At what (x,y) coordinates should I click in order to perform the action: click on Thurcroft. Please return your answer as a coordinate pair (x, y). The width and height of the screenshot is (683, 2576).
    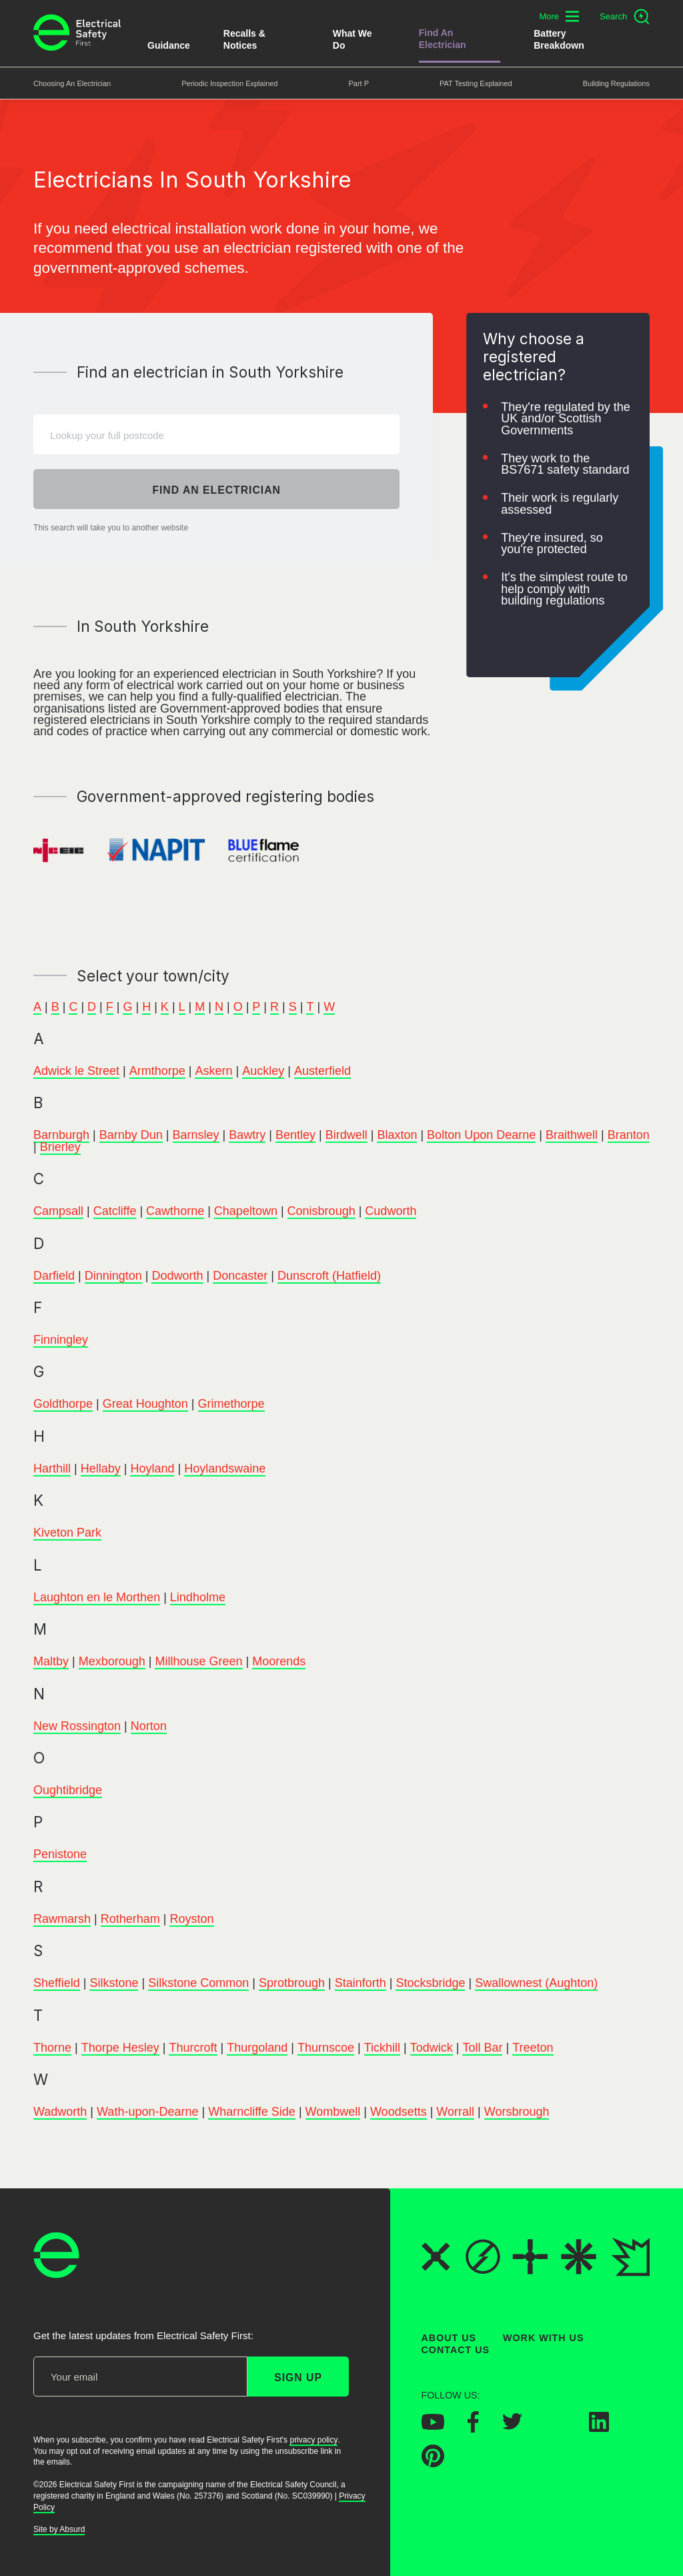
    Looking at the image, I should click on (193, 2047).